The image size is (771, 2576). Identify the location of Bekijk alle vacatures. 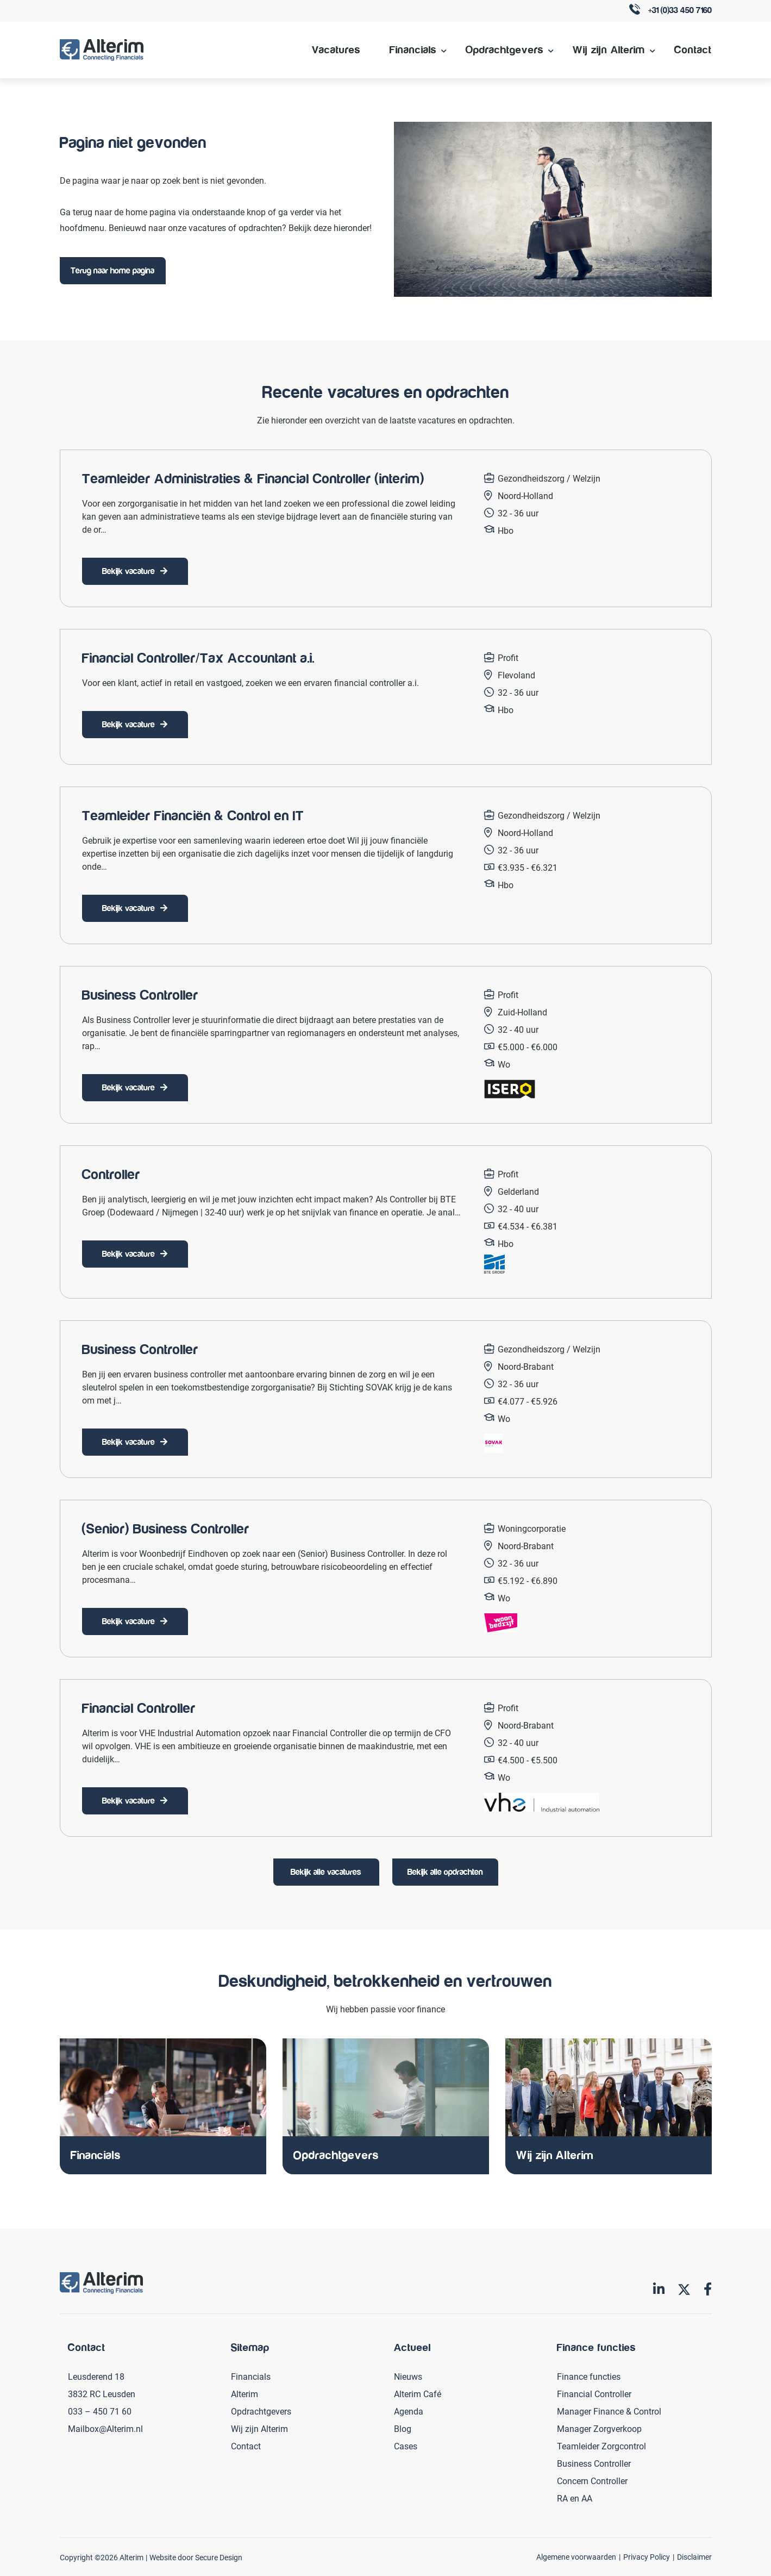
(326, 1872).